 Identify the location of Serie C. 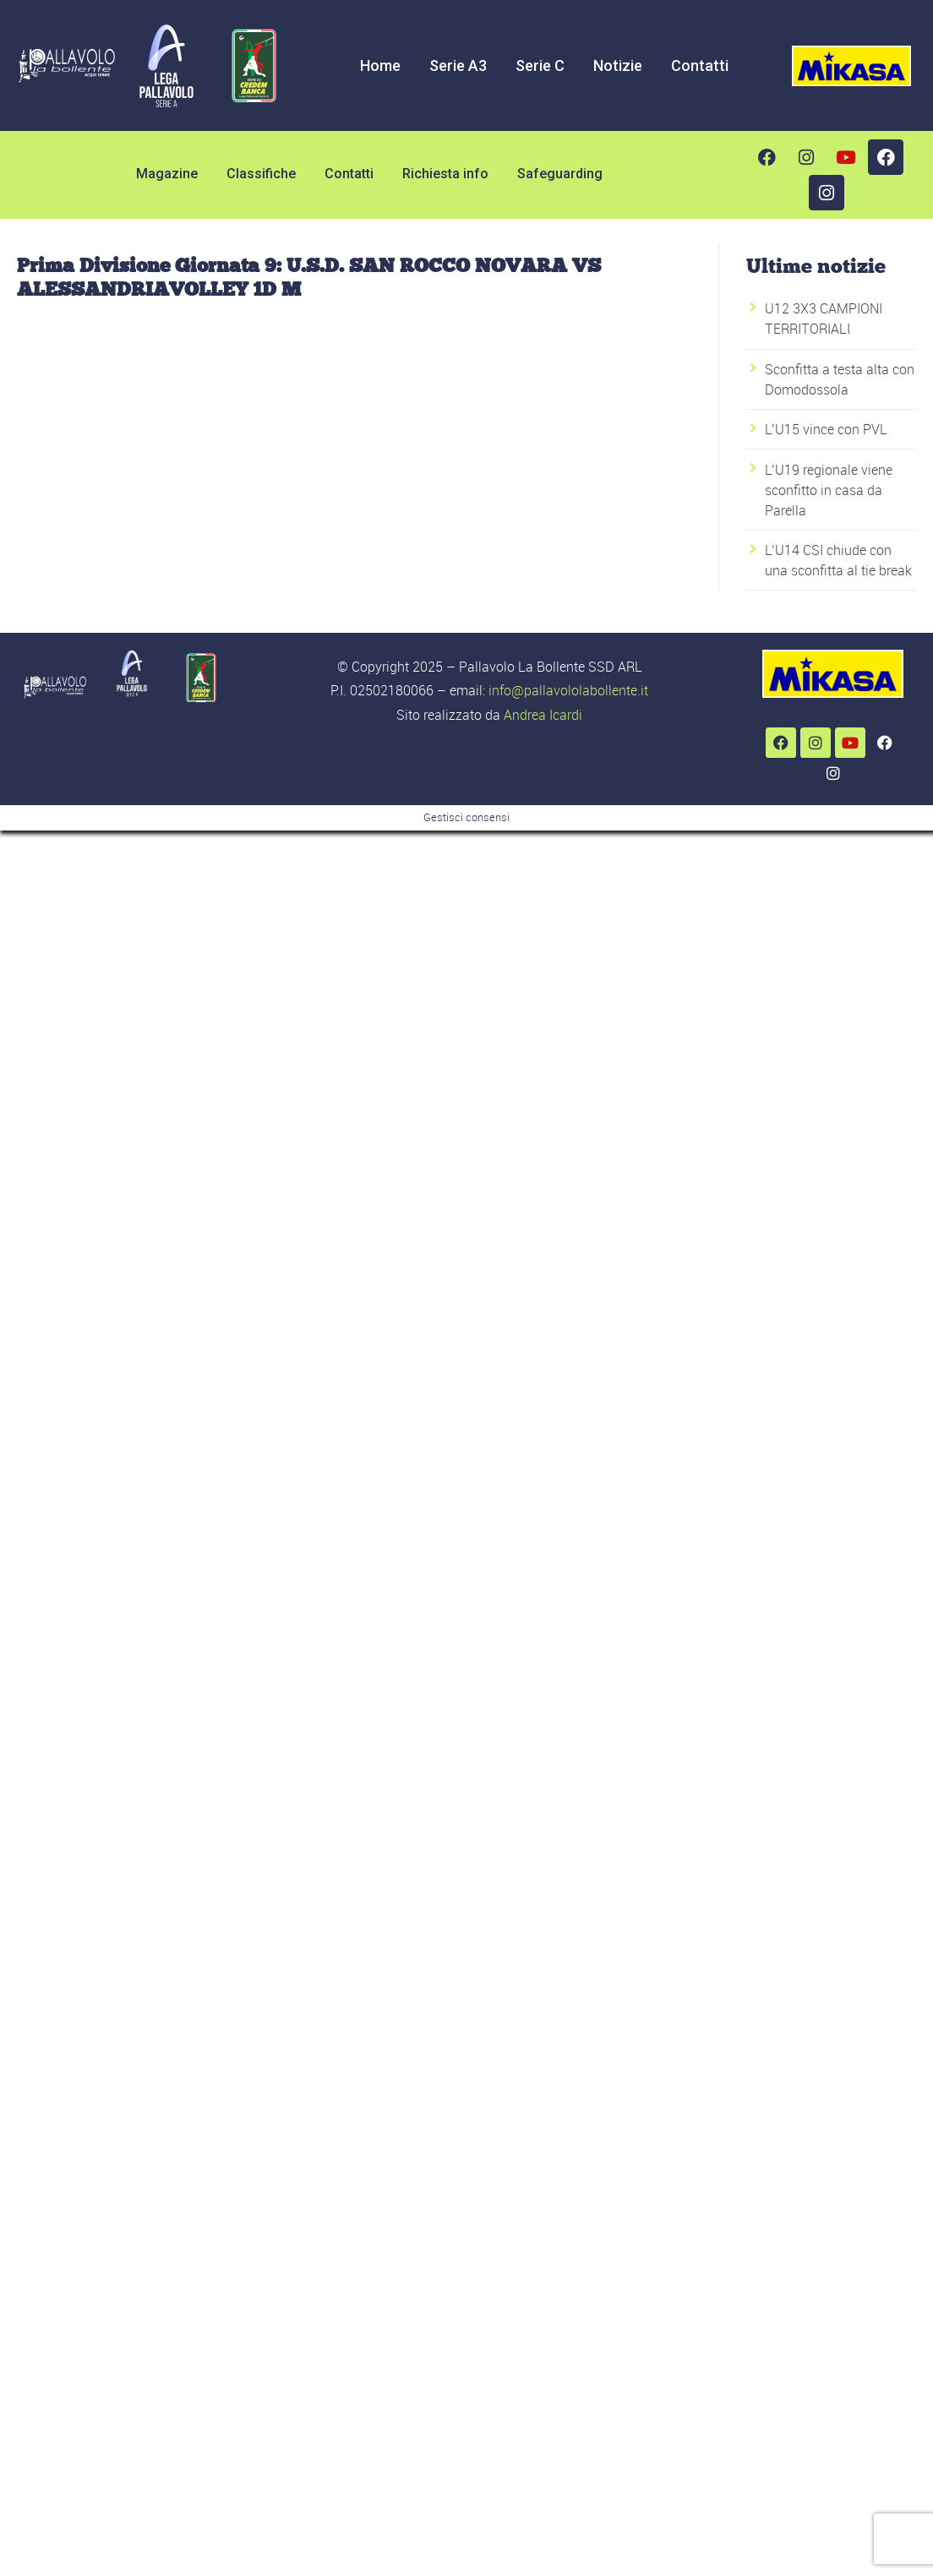
(540, 65).